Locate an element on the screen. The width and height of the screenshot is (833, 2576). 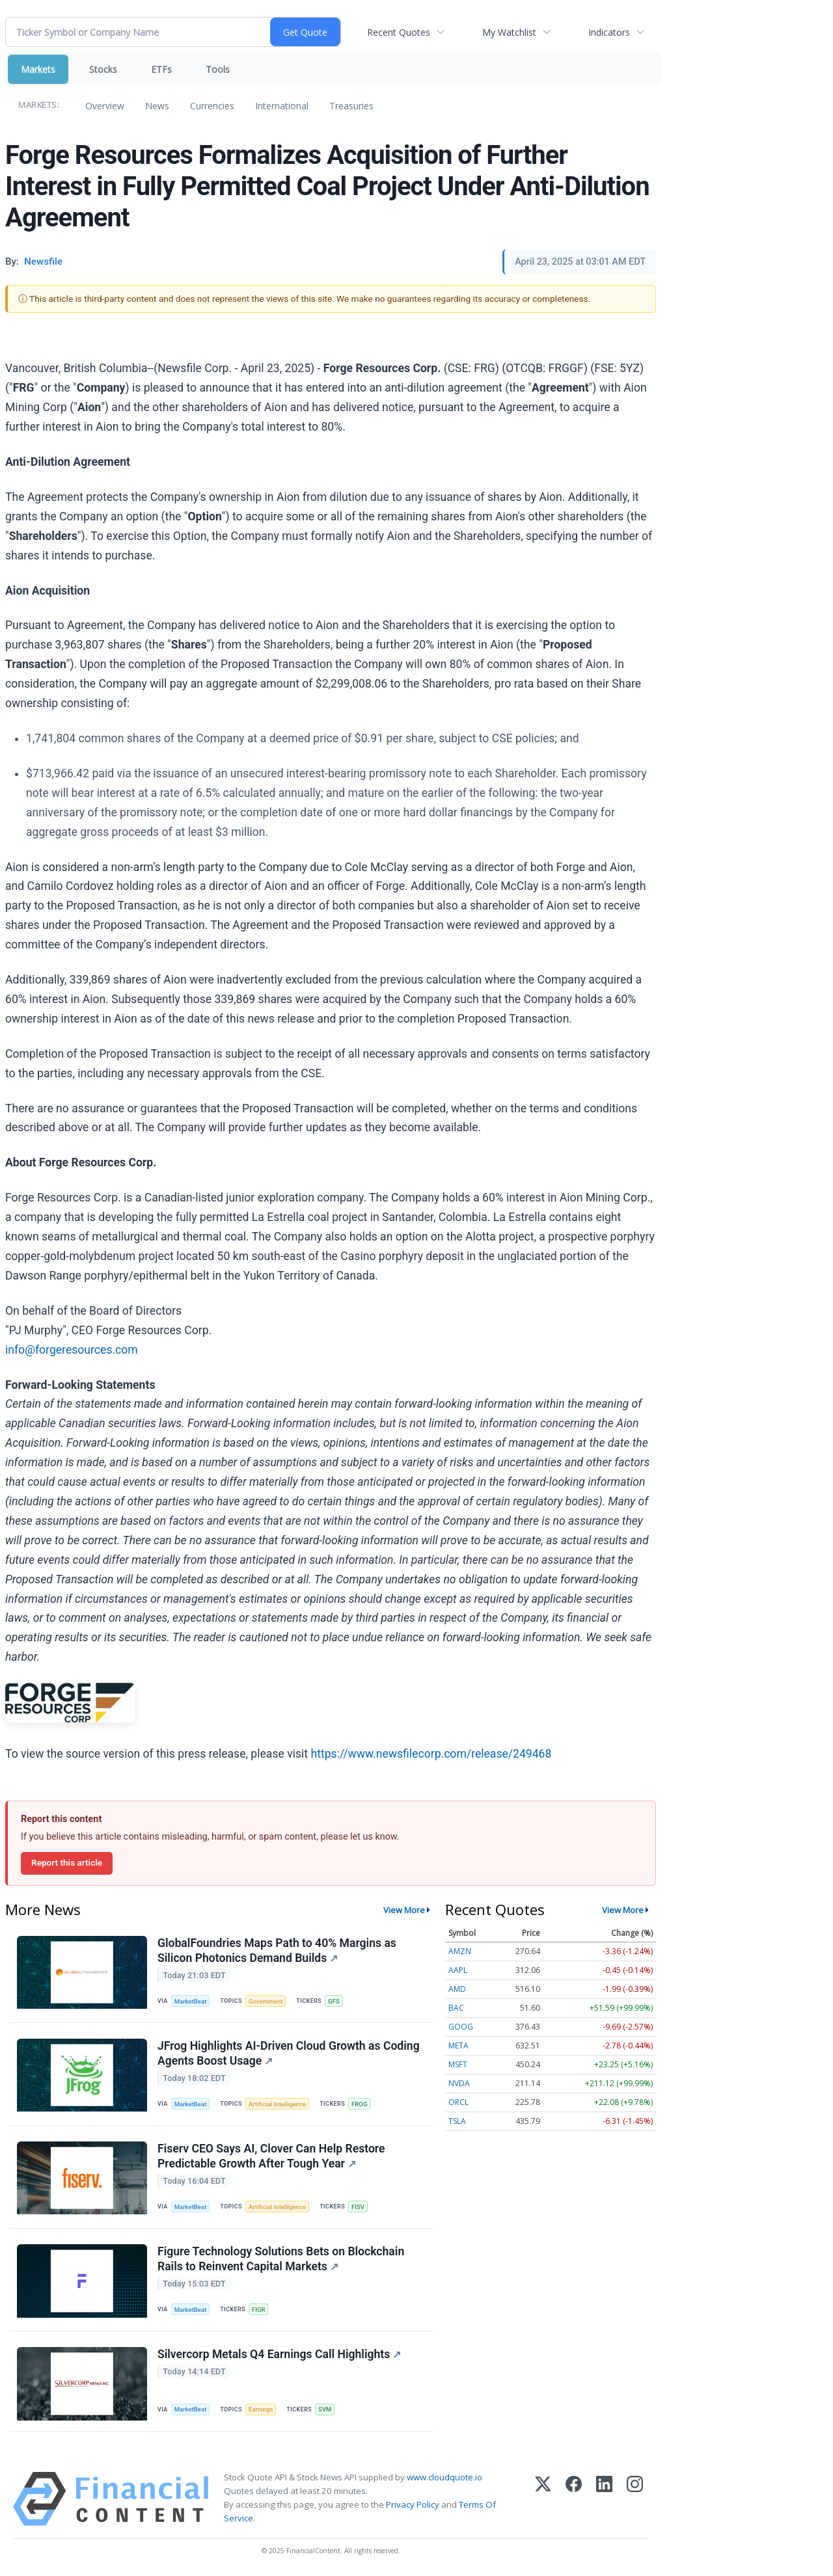
Report this article is located at coordinates (66, 1862).